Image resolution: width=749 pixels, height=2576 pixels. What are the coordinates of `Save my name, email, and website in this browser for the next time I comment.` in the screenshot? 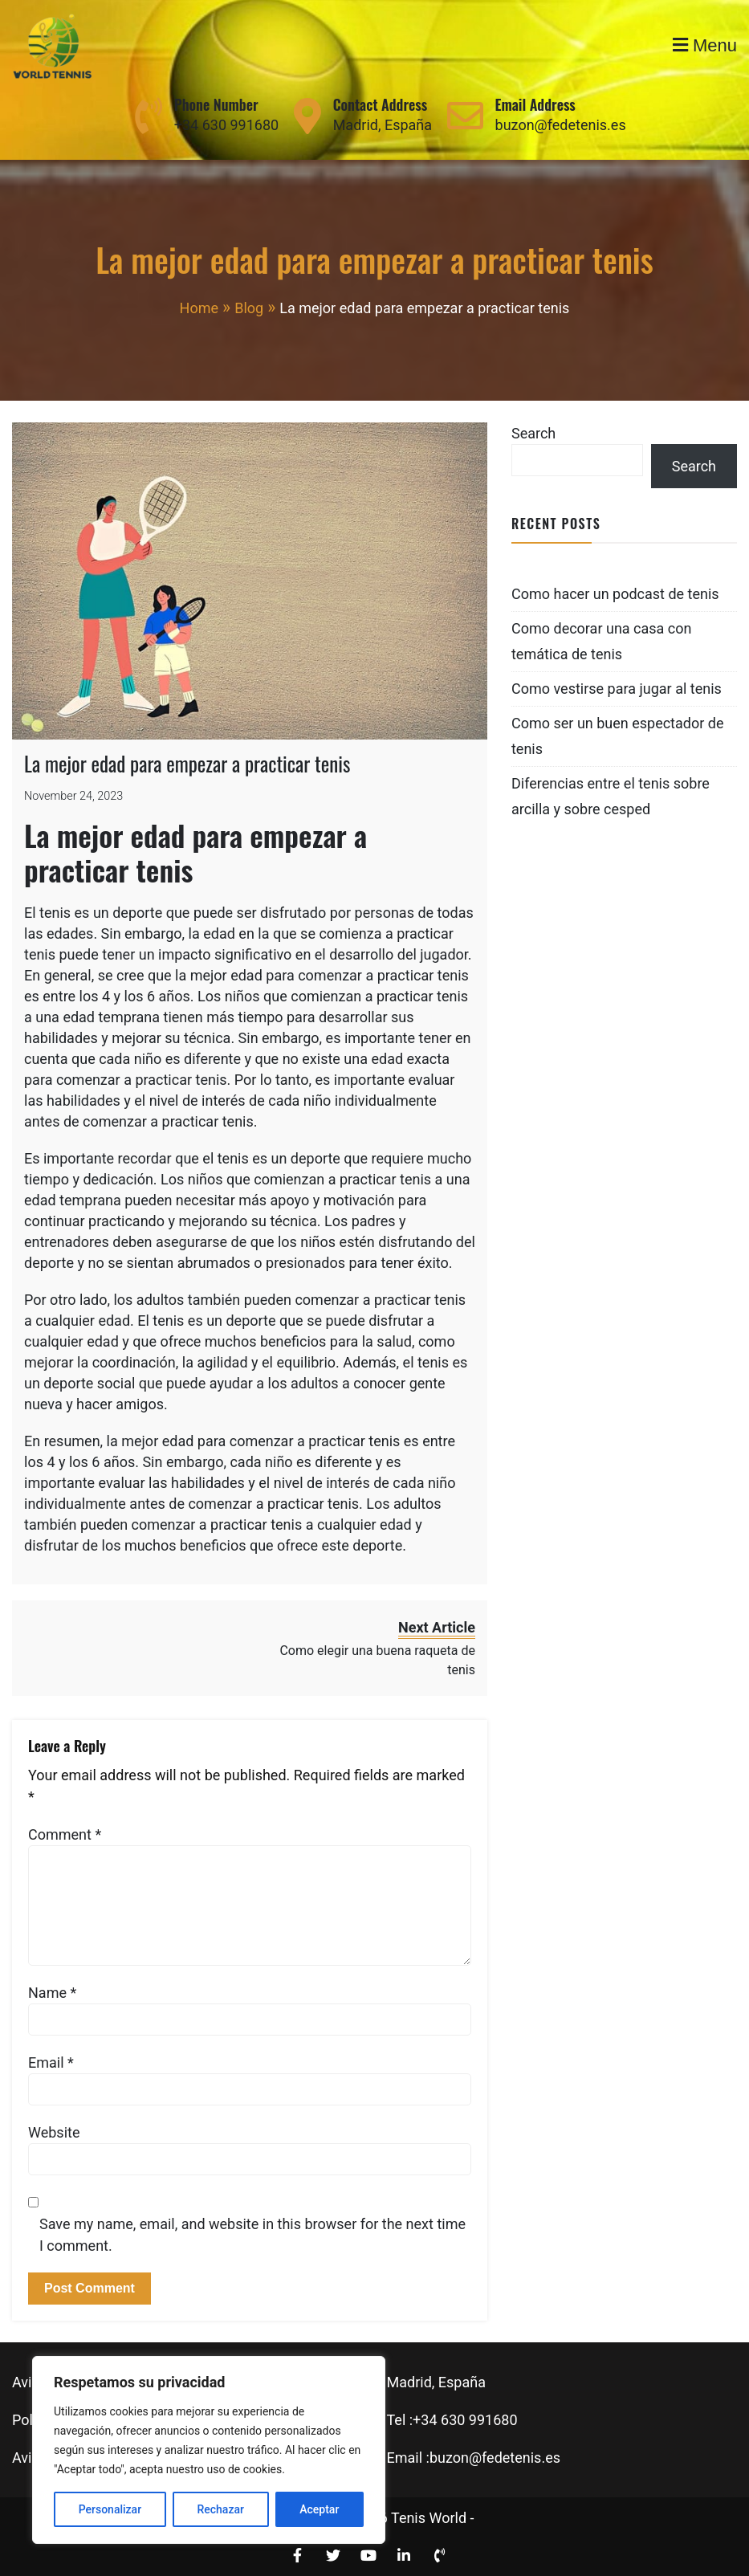 It's located at (252, 2234).